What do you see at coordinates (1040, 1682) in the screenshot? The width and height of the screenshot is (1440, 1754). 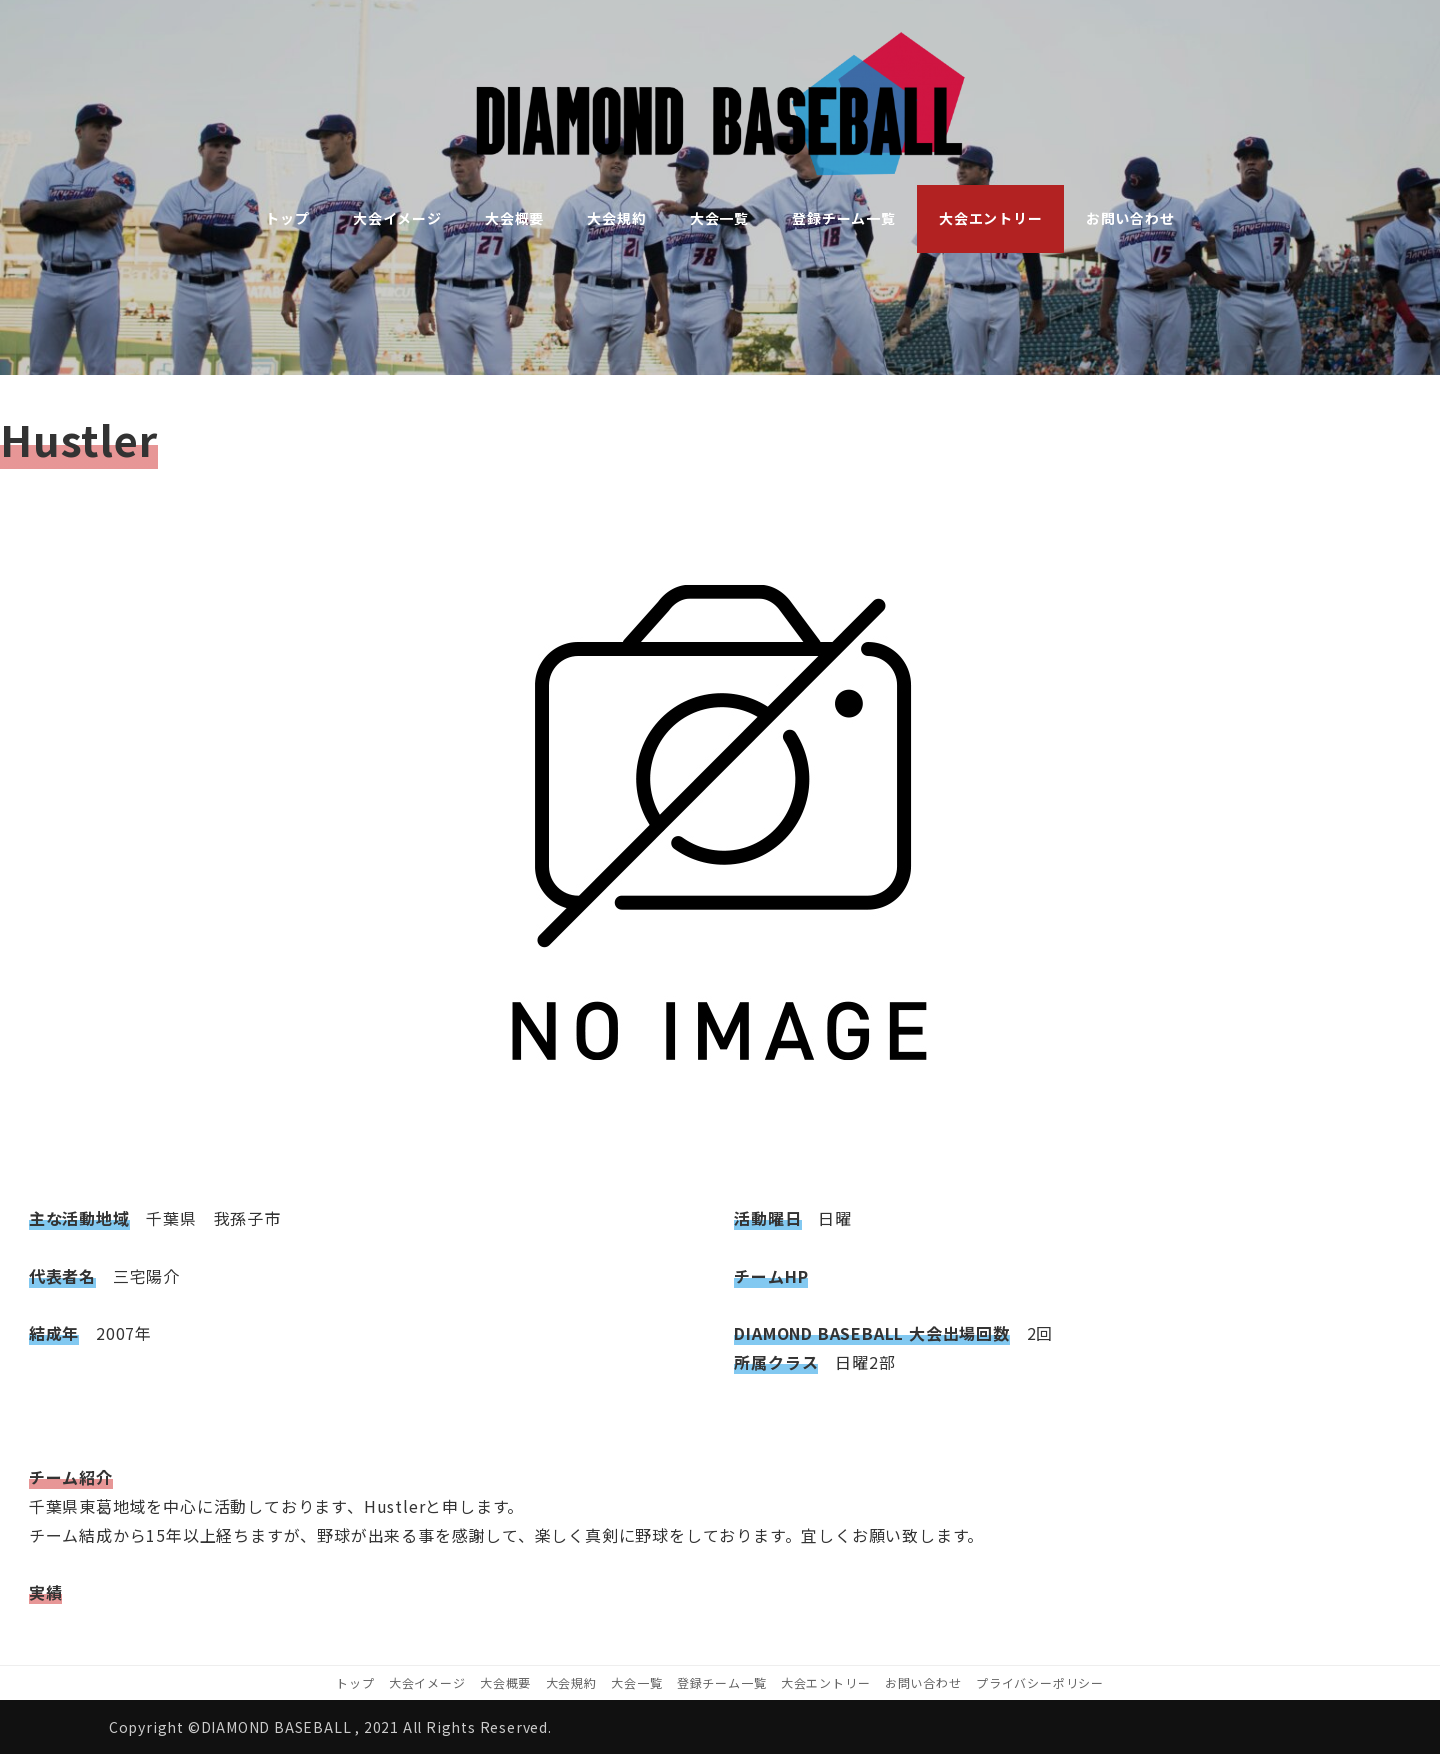 I see `プライバシーポリシー` at bounding box center [1040, 1682].